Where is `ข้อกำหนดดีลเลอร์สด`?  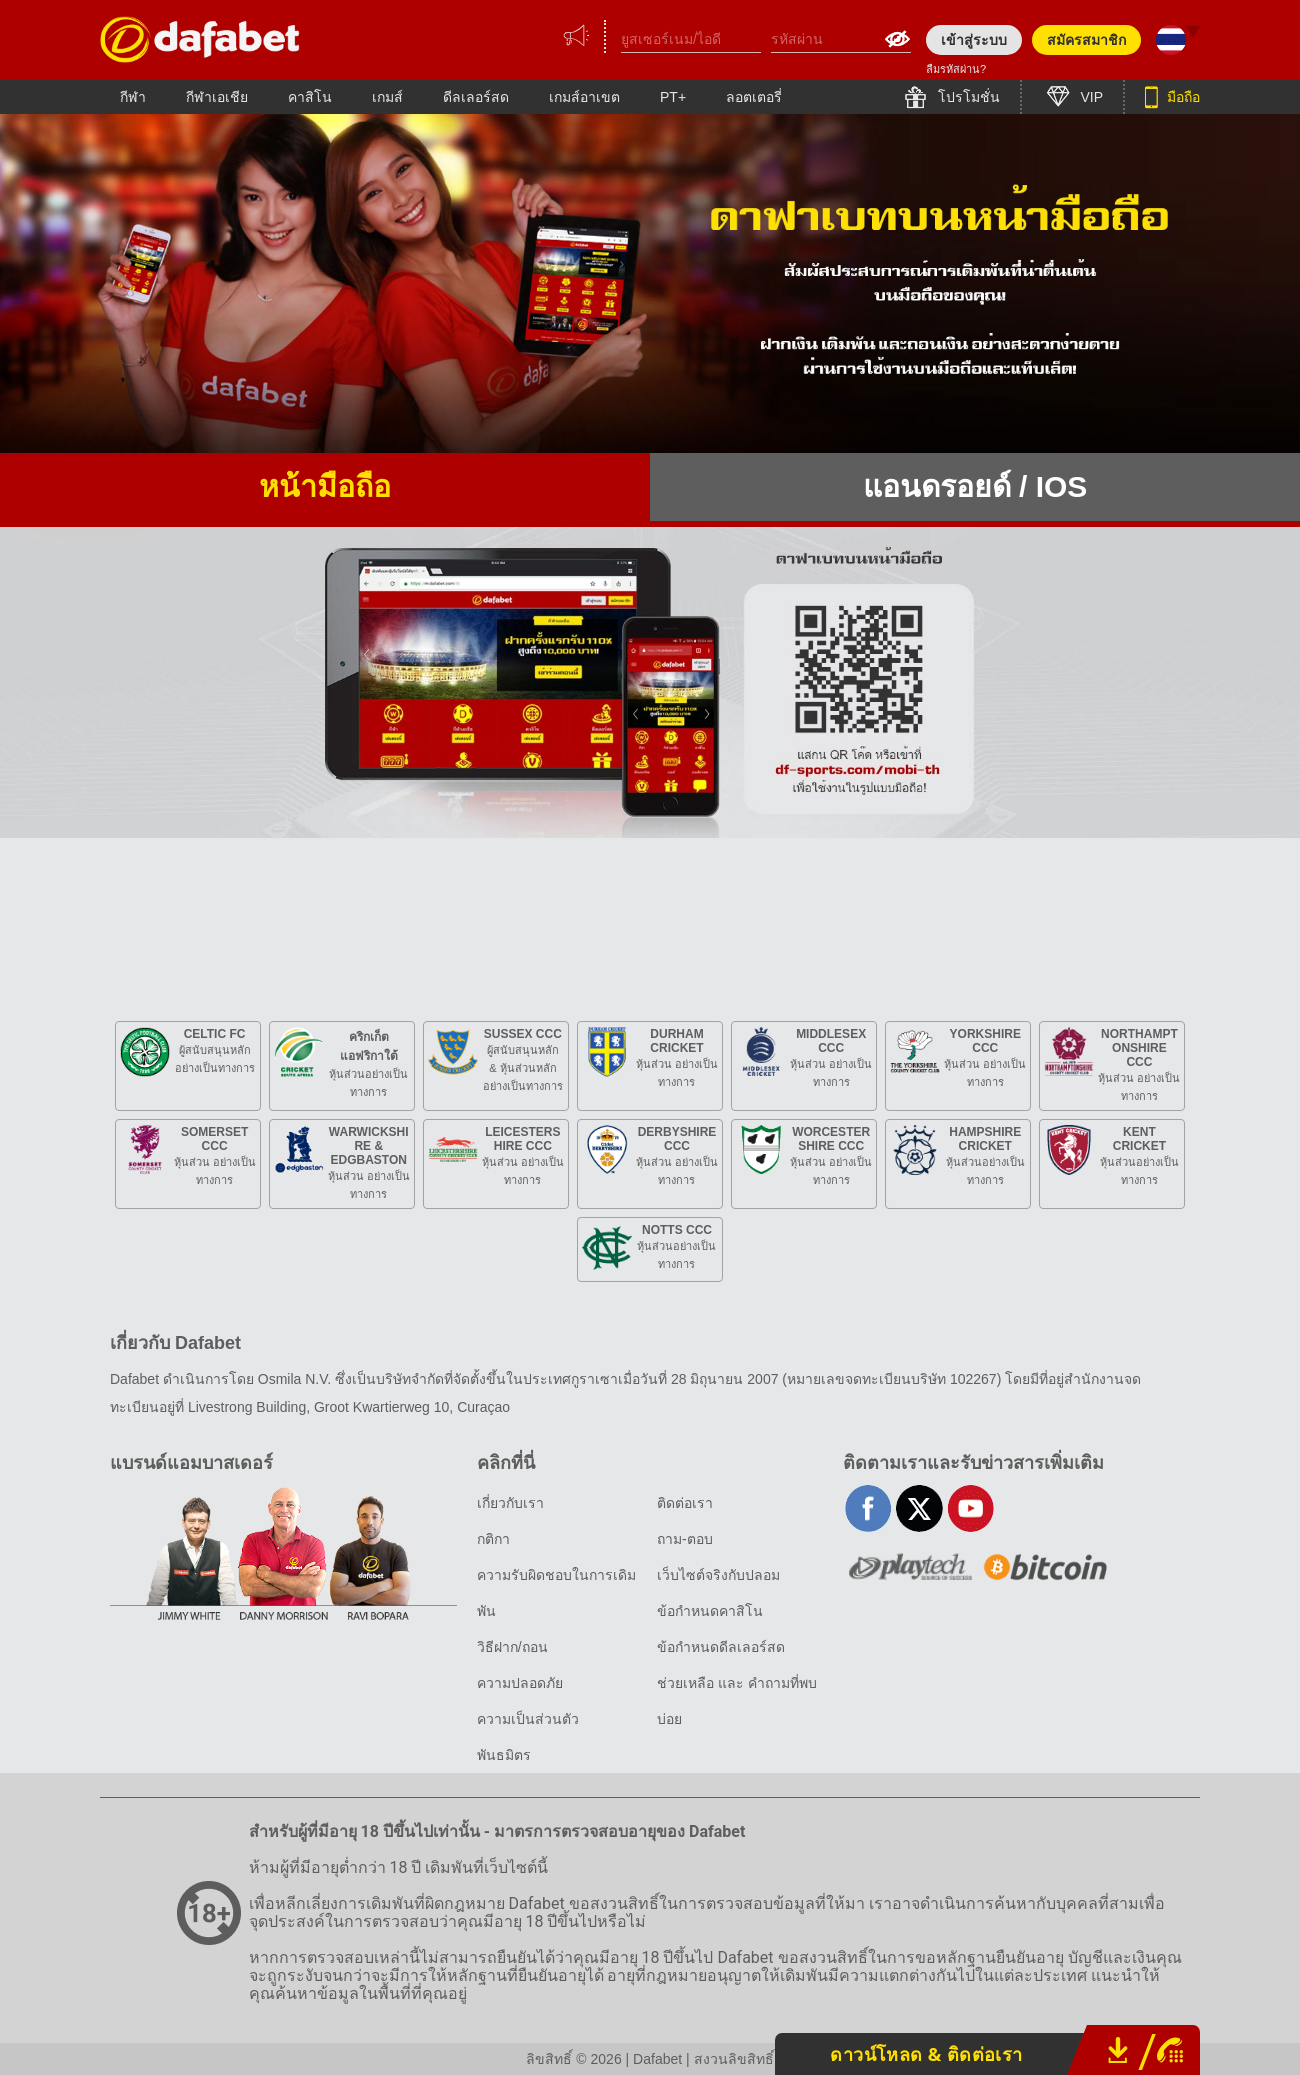 ข้อกำหนดดีลเลอร์สด is located at coordinates (721, 1647).